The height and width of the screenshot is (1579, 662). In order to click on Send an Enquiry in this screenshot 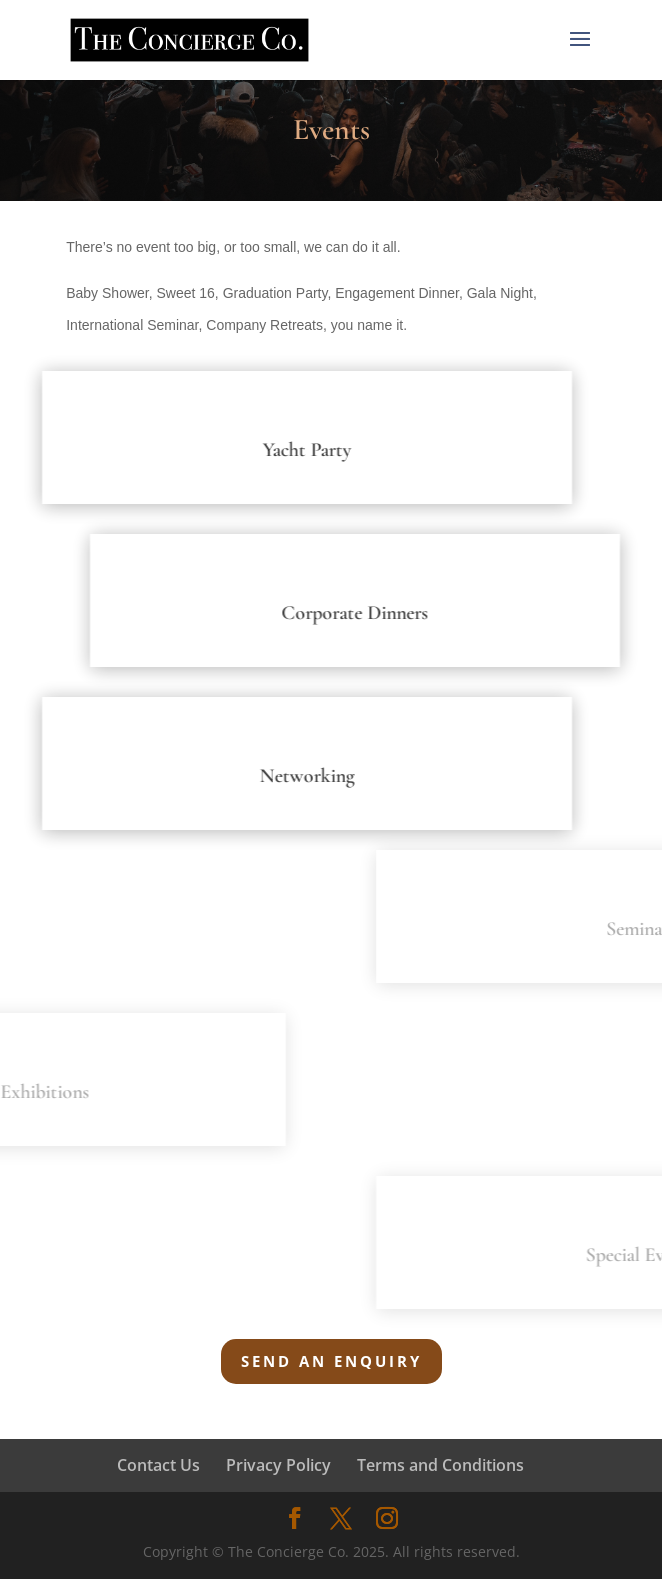, I will do `click(331, 1361)`.